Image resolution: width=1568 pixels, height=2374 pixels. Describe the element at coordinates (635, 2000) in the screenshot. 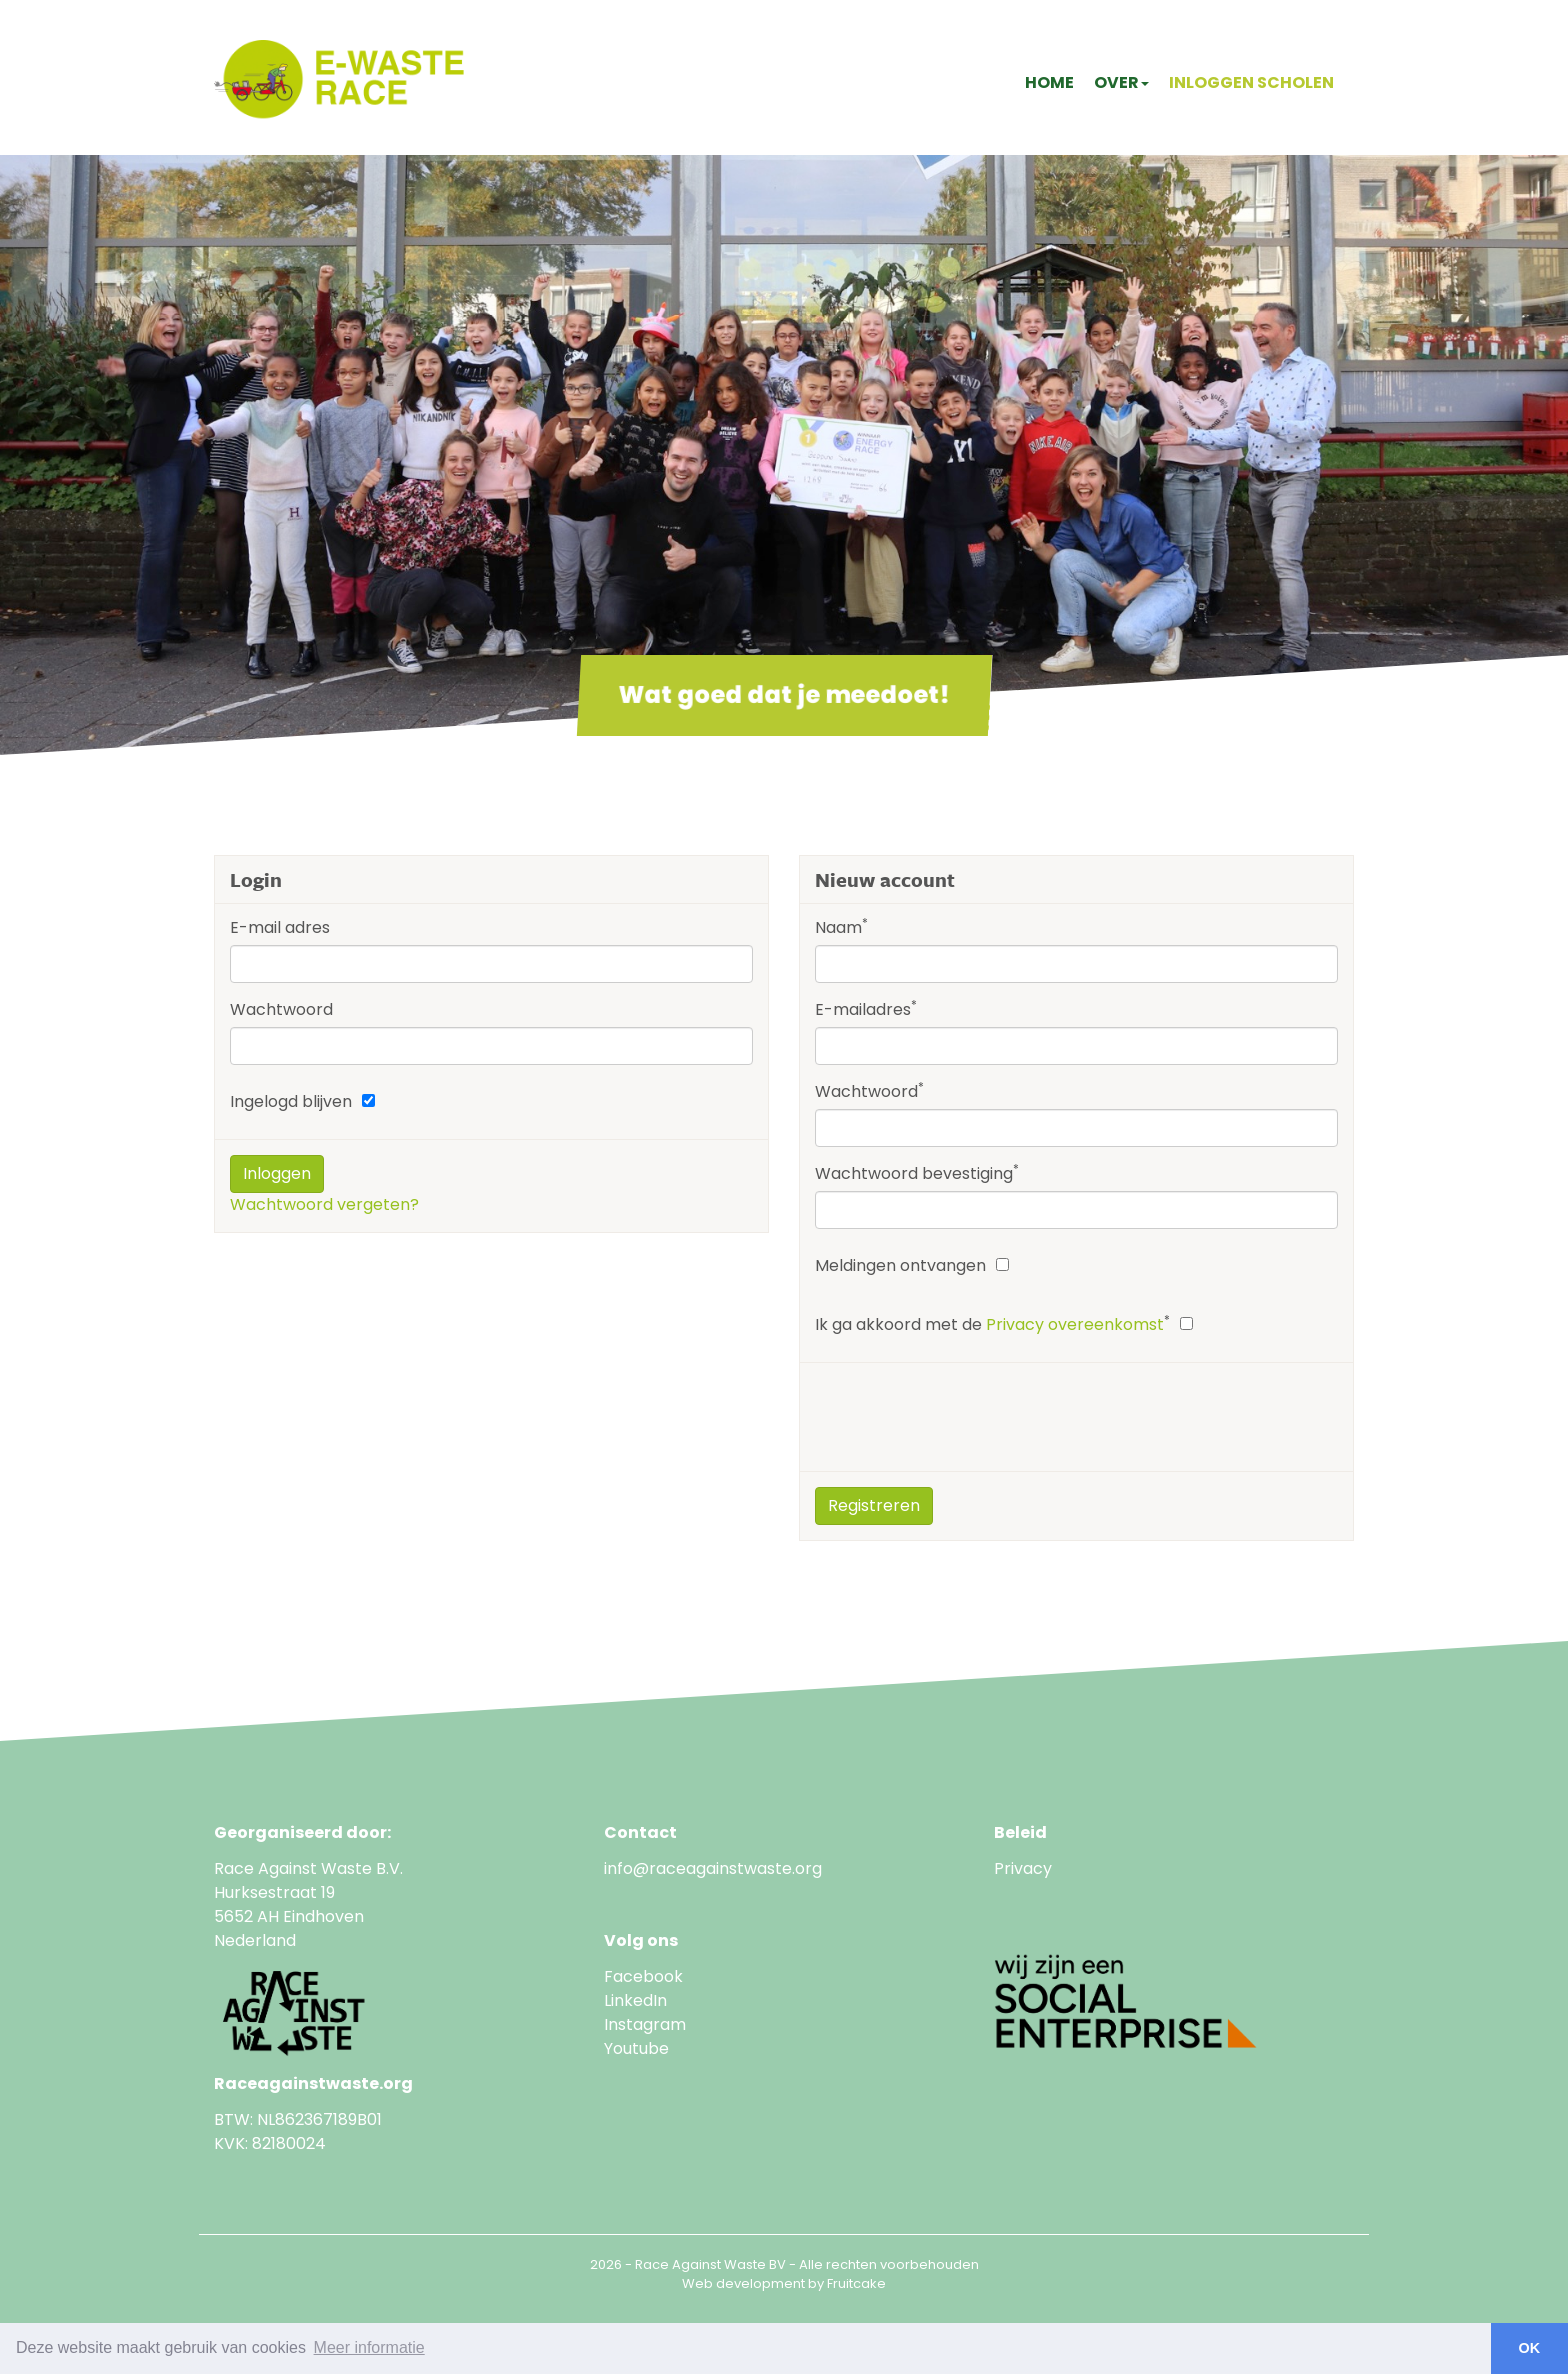

I see `LinkedIn` at that location.